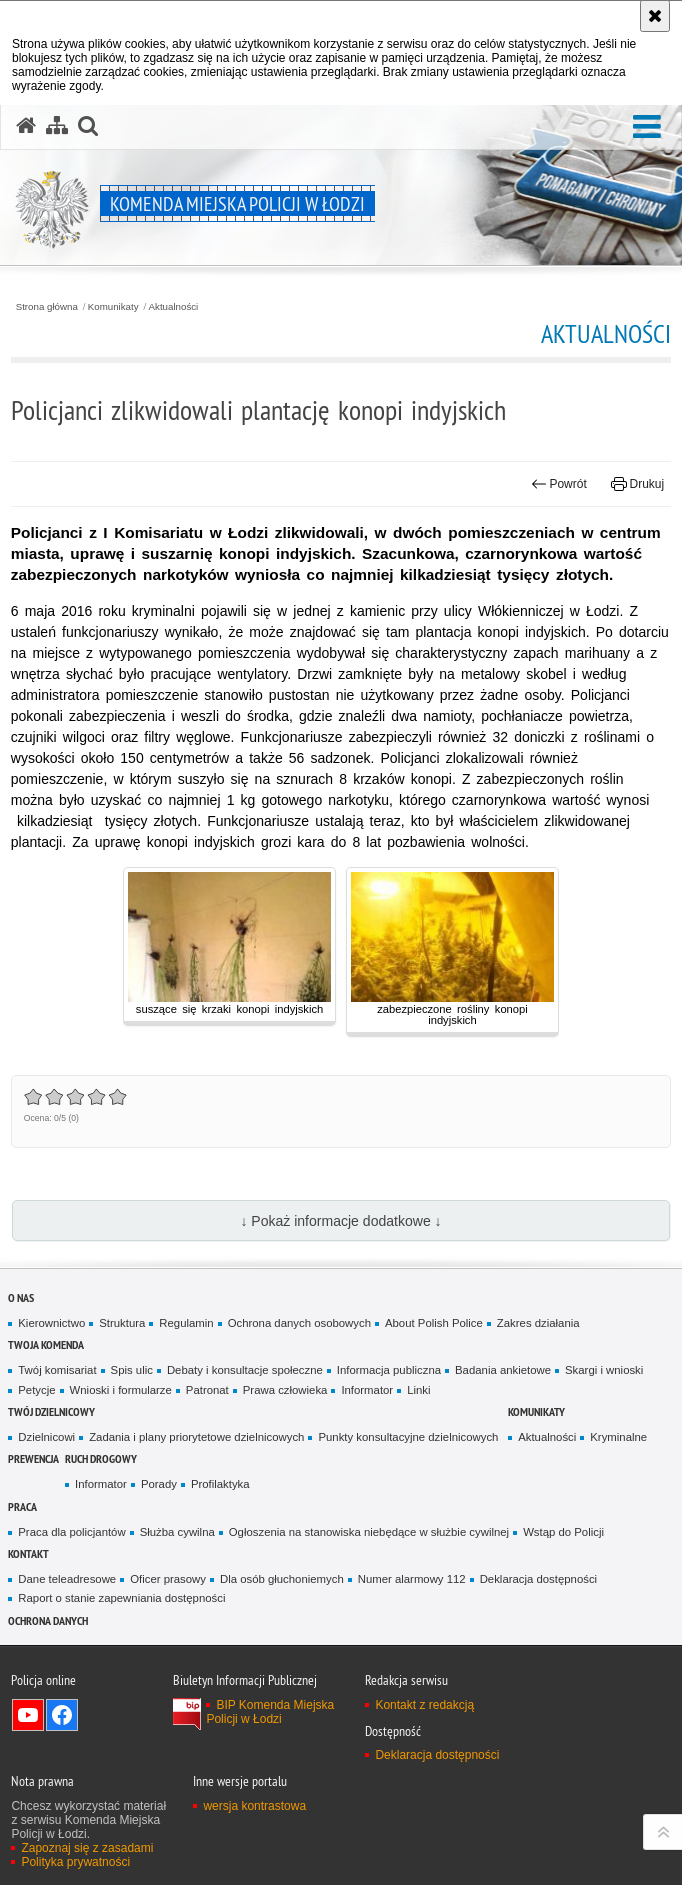  Describe the element at coordinates (177, 1532) in the screenshot. I see `Służba cywilna [Służba cywilna. Uwaga. Ten link otwiera nowe okno.]` at that location.